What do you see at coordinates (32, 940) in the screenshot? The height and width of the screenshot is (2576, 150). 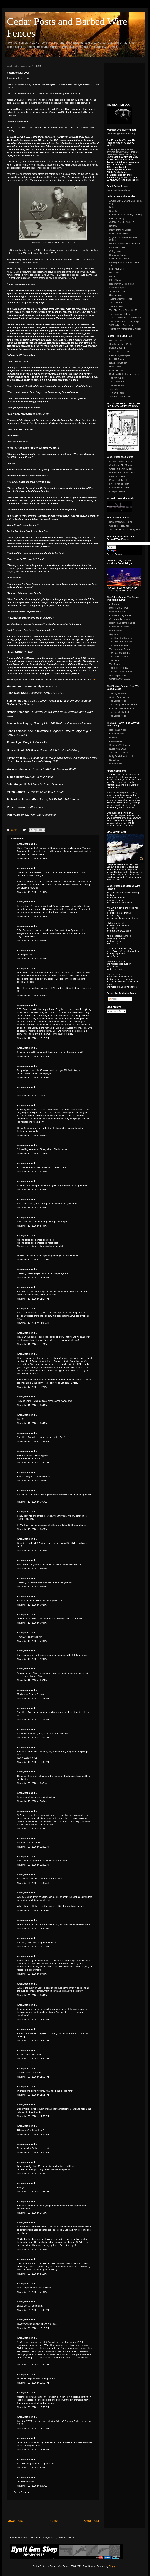 I see `November 11, 2020 at 9:09 PM` at bounding box center [32, 940].